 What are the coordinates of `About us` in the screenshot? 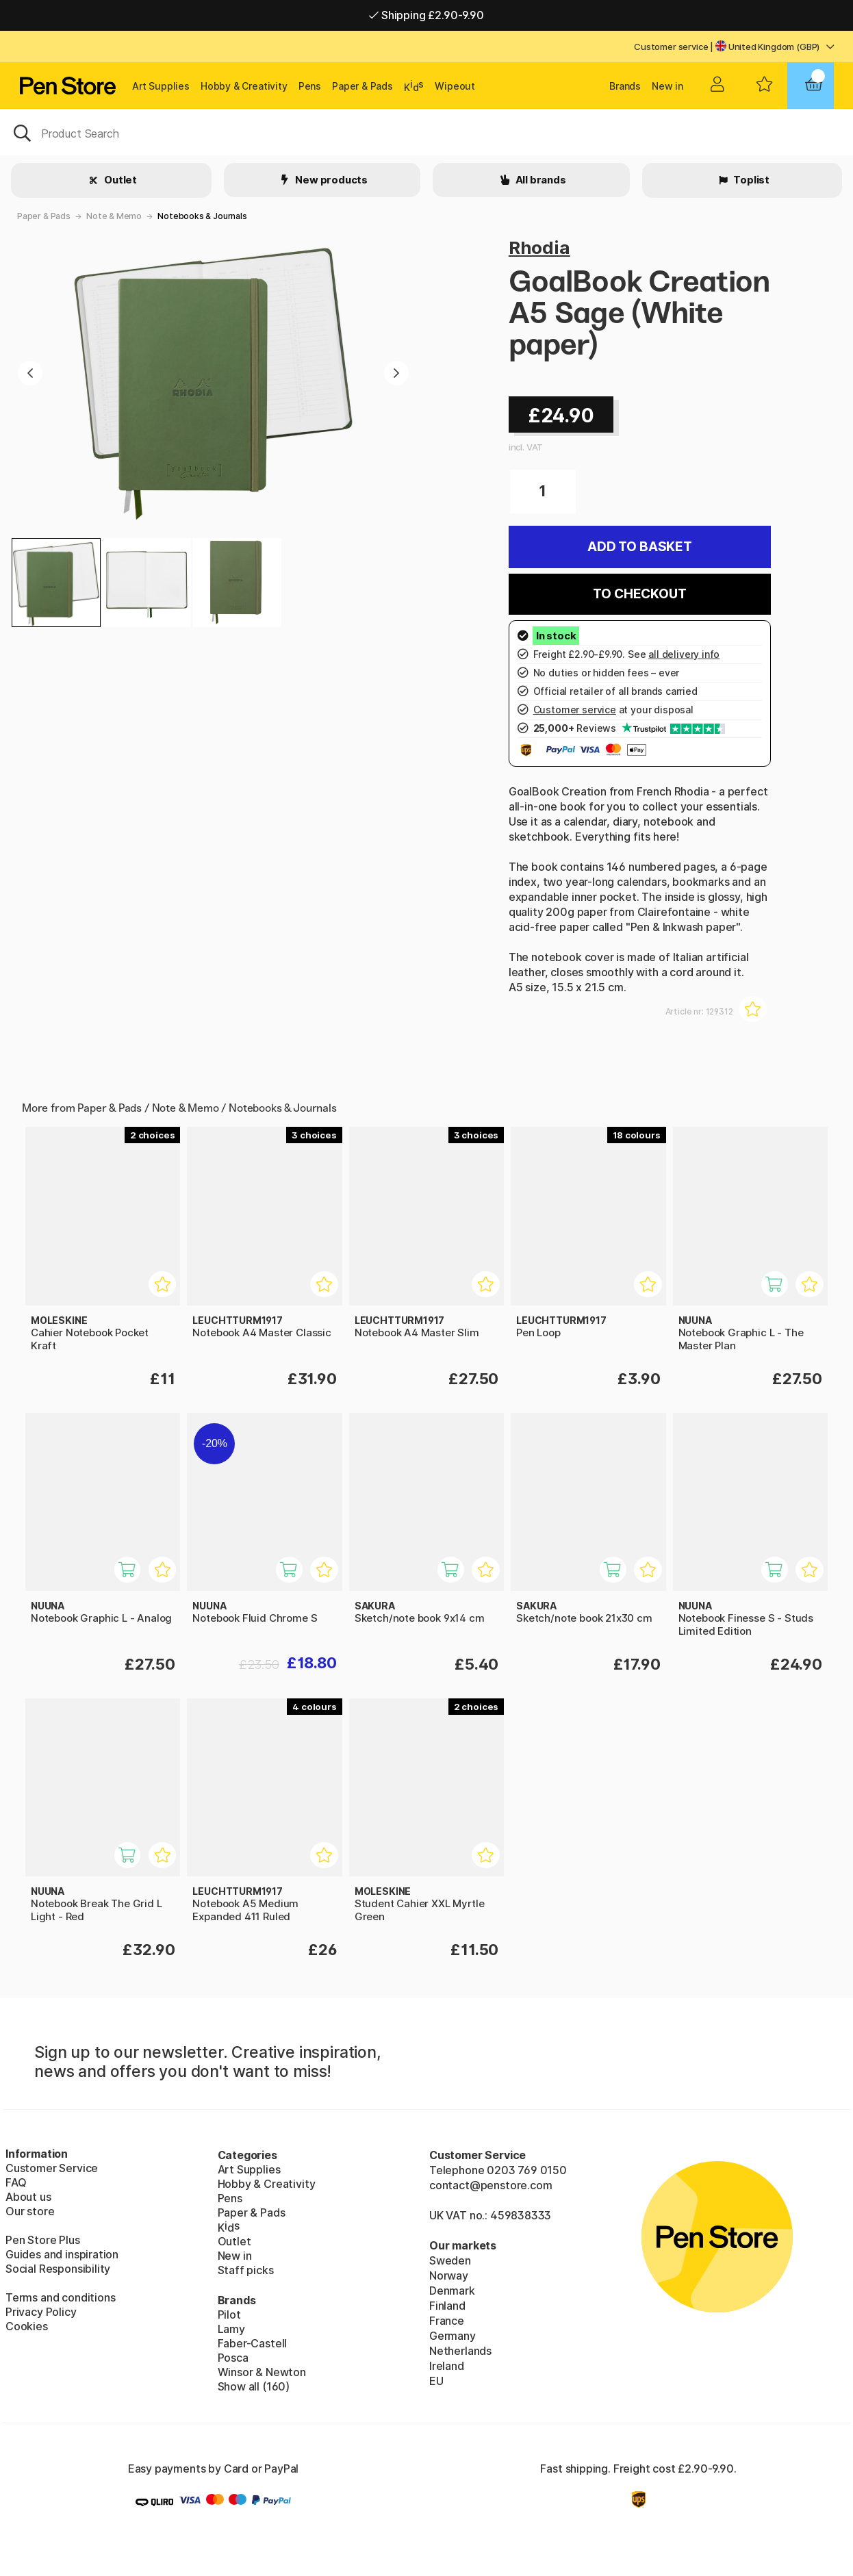 It's located at (28, 2197).